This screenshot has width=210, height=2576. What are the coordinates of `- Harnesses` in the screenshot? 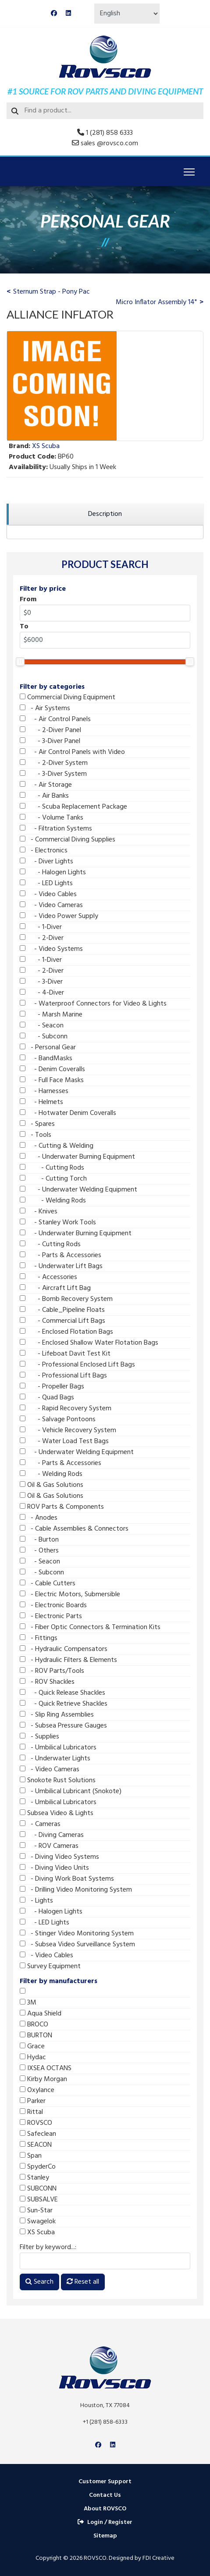 It's located at (44, 1091).